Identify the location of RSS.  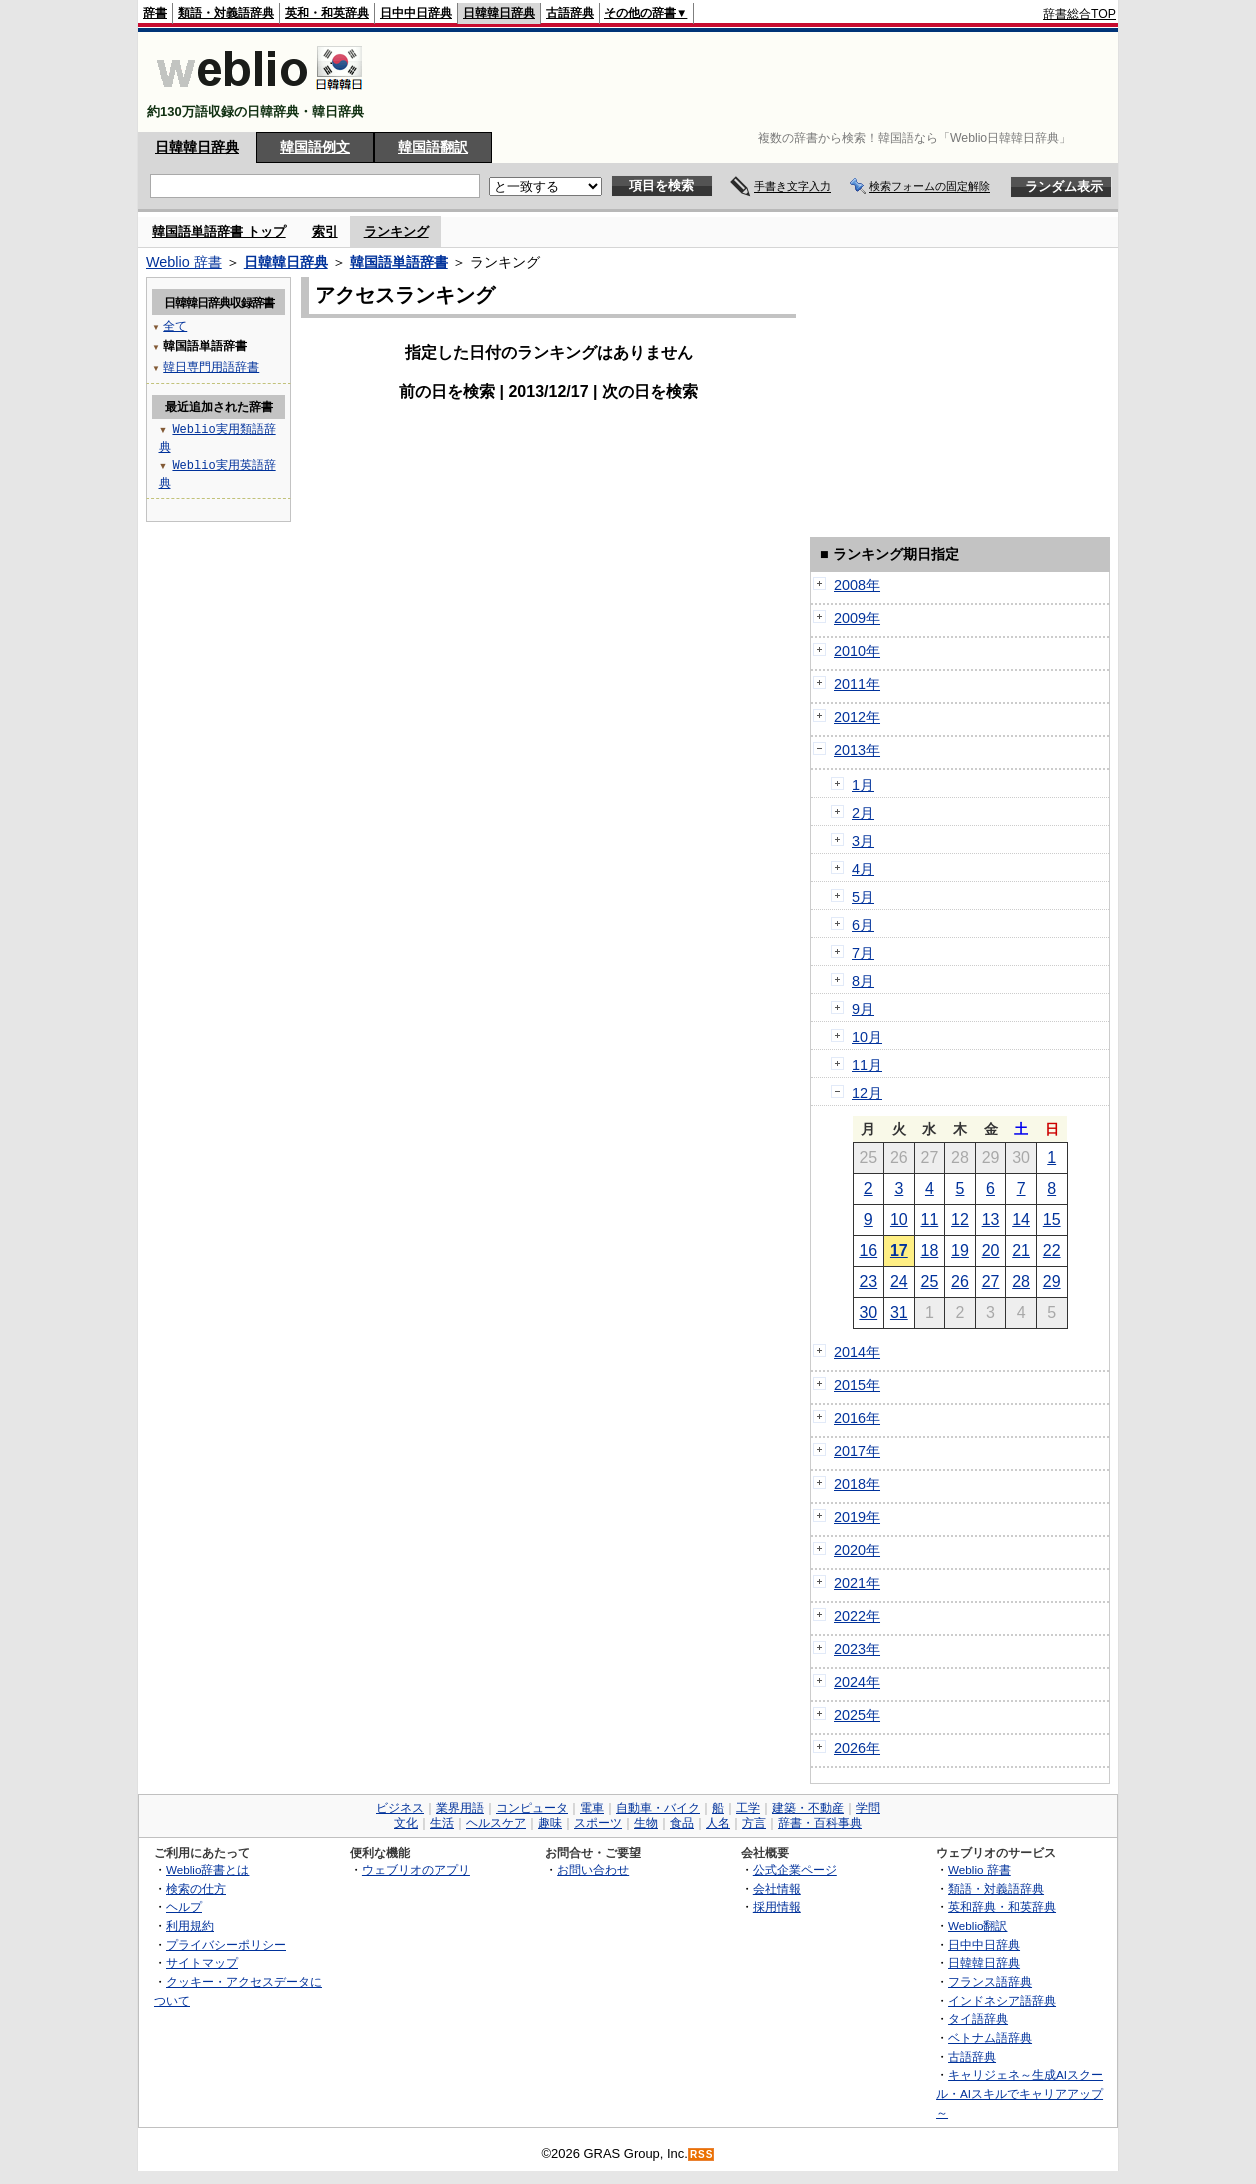
(702, 2154).